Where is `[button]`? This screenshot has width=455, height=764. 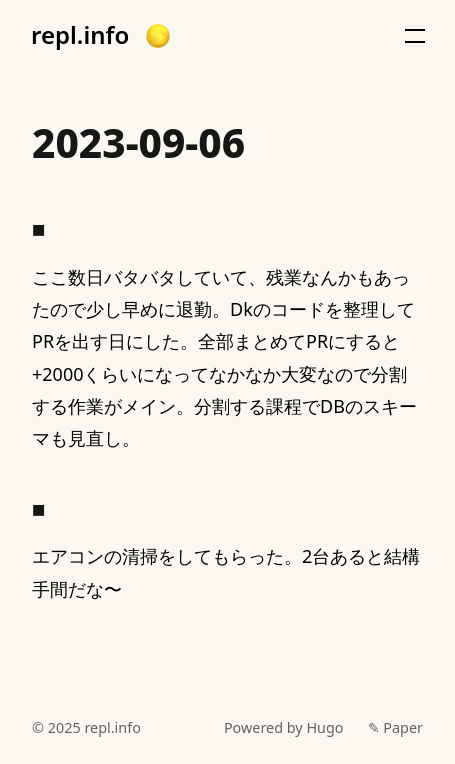
[button] is located at coordinates (158, 36).